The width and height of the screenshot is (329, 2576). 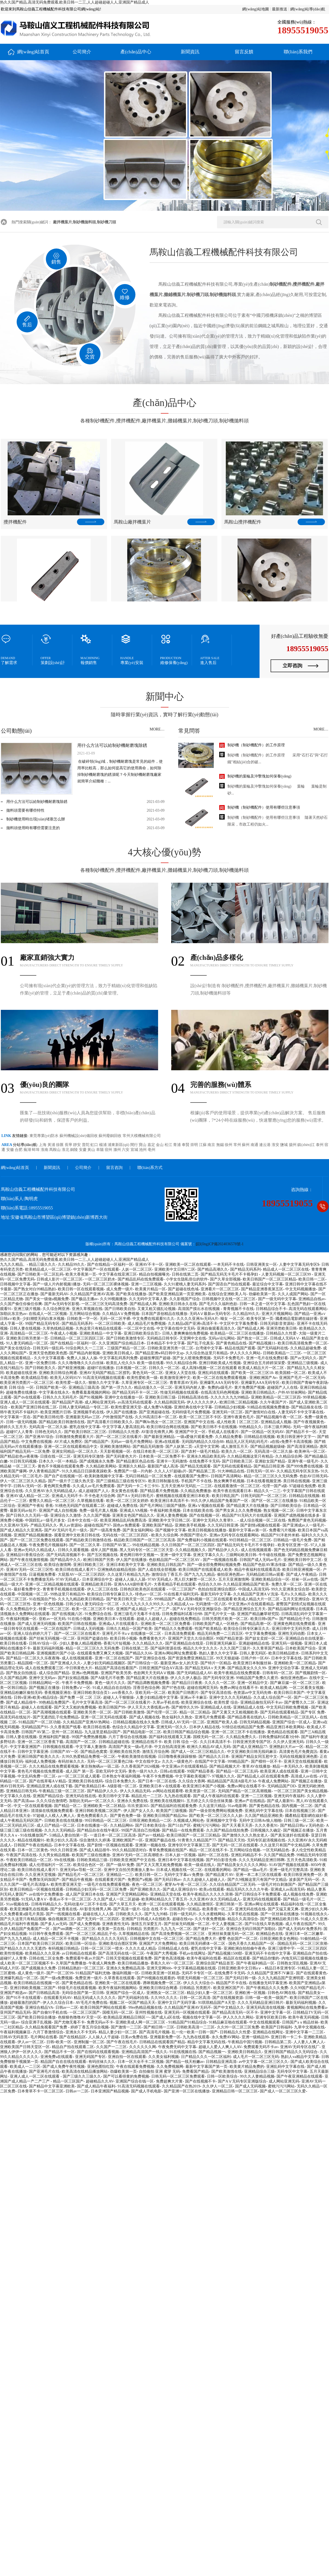 What do you see at coordinates (212, 1269) in the screenshot?
I see `国产精品高潮久久` at bounding box center [212, 1269].